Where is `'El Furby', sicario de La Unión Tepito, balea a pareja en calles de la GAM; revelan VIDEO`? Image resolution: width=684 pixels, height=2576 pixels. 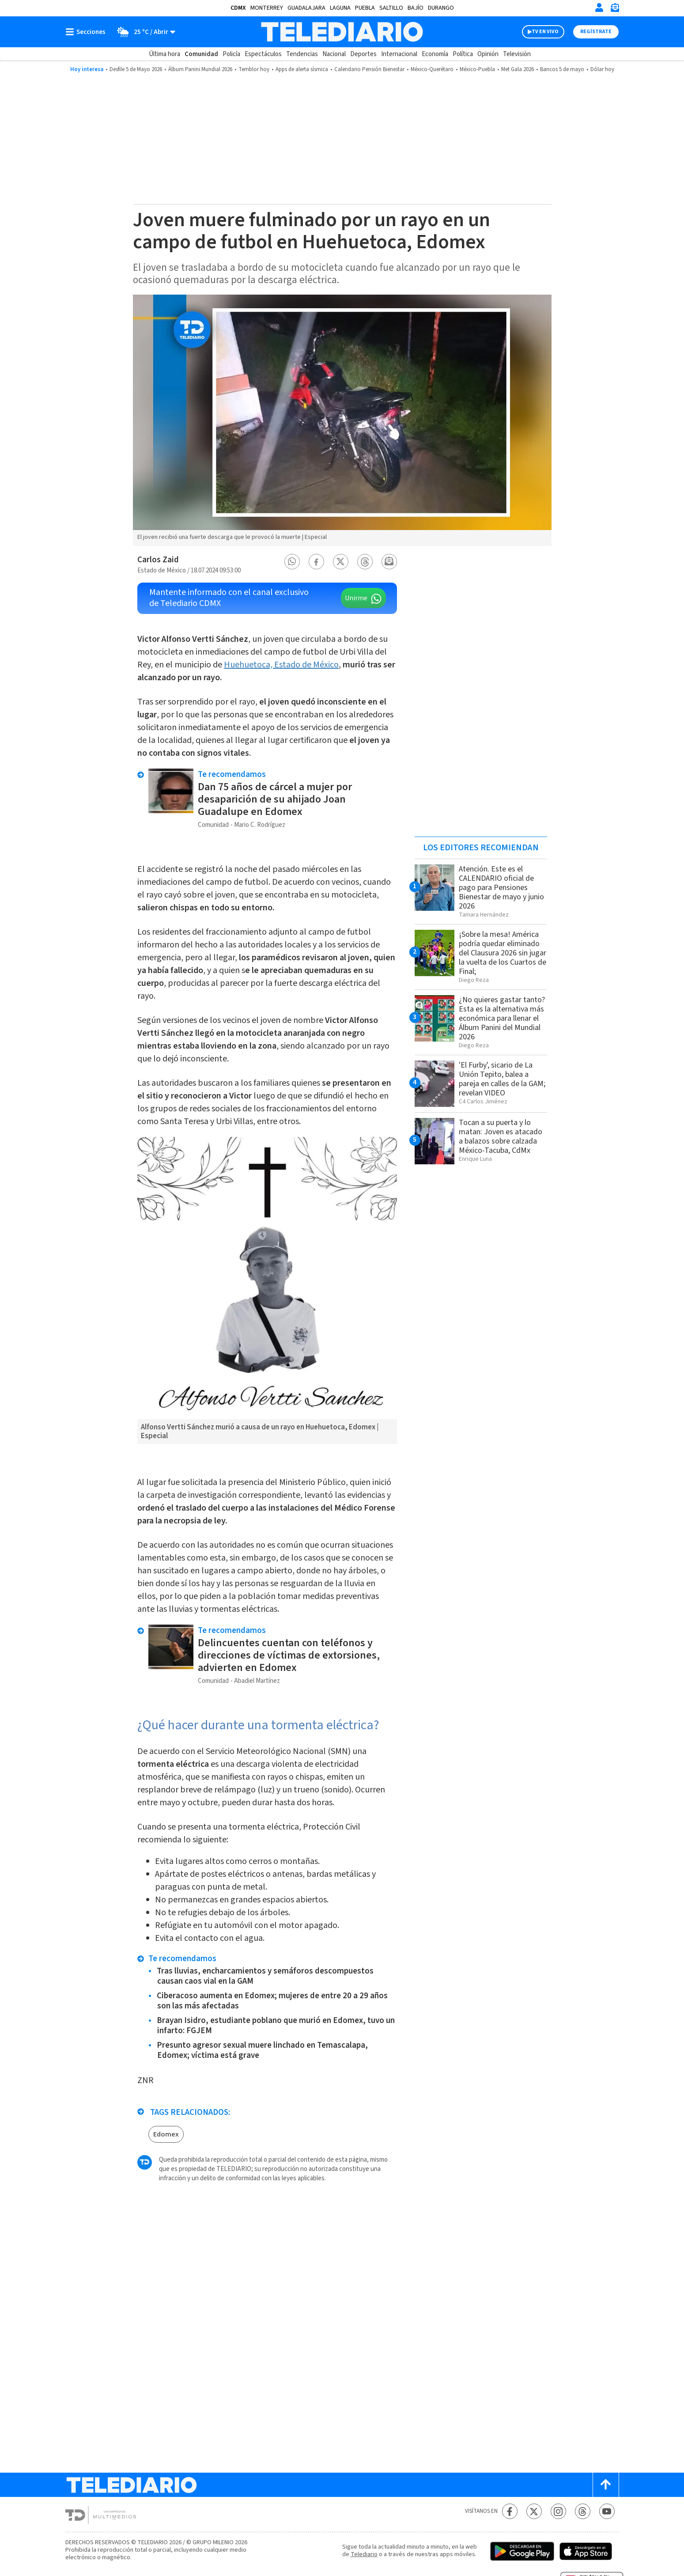 'El Furby', sicario de La Unión Tepito, balea a pareja en calles de la GAM; revelan VIDEO is located at coordinates (502, 1079).